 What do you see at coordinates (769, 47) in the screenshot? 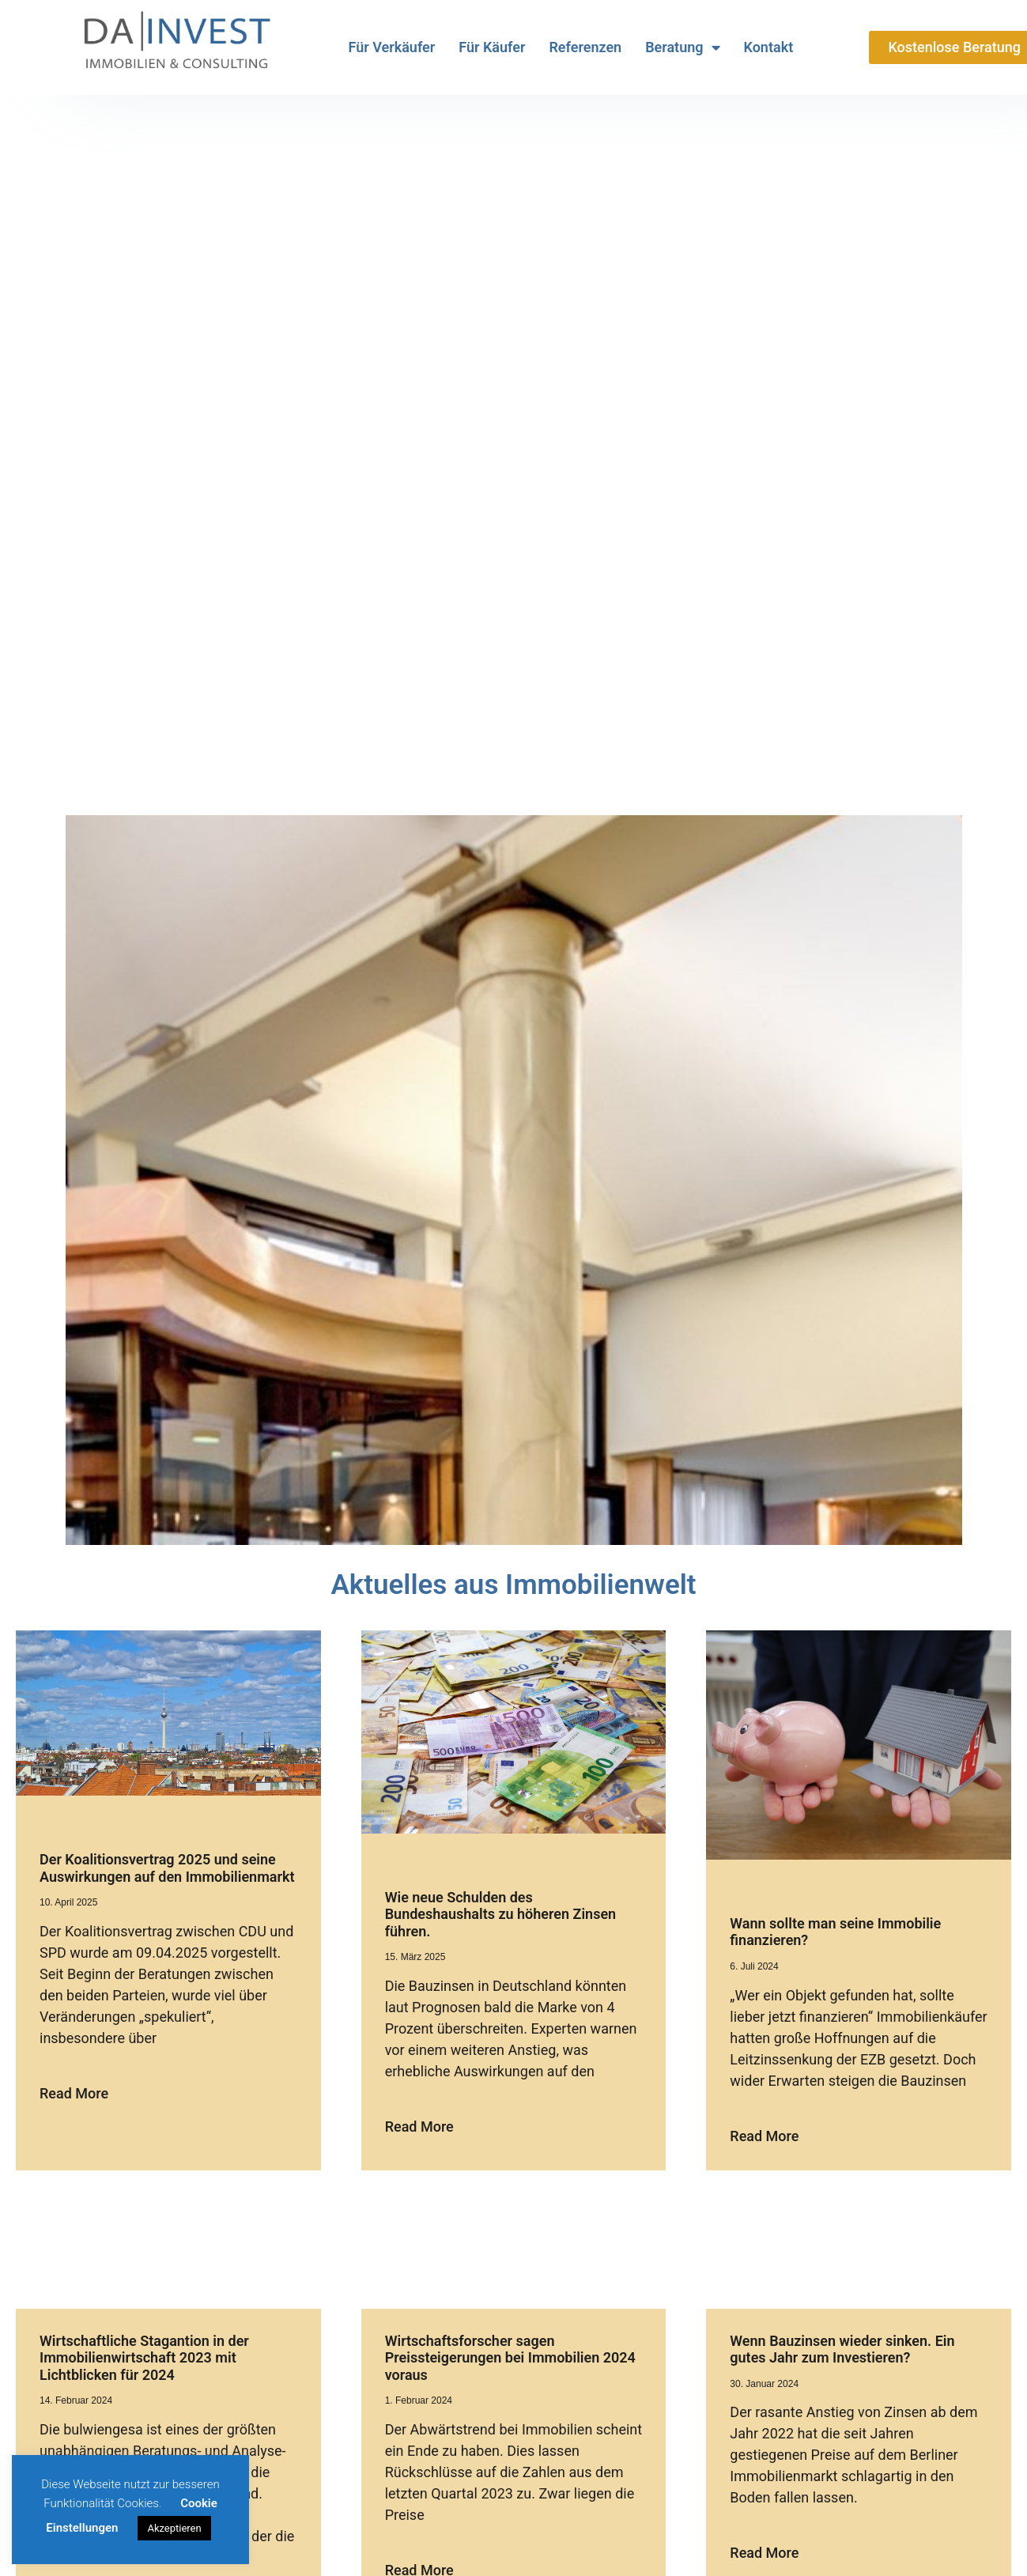
I see `Kontakt` at bounding box center [769, 47].